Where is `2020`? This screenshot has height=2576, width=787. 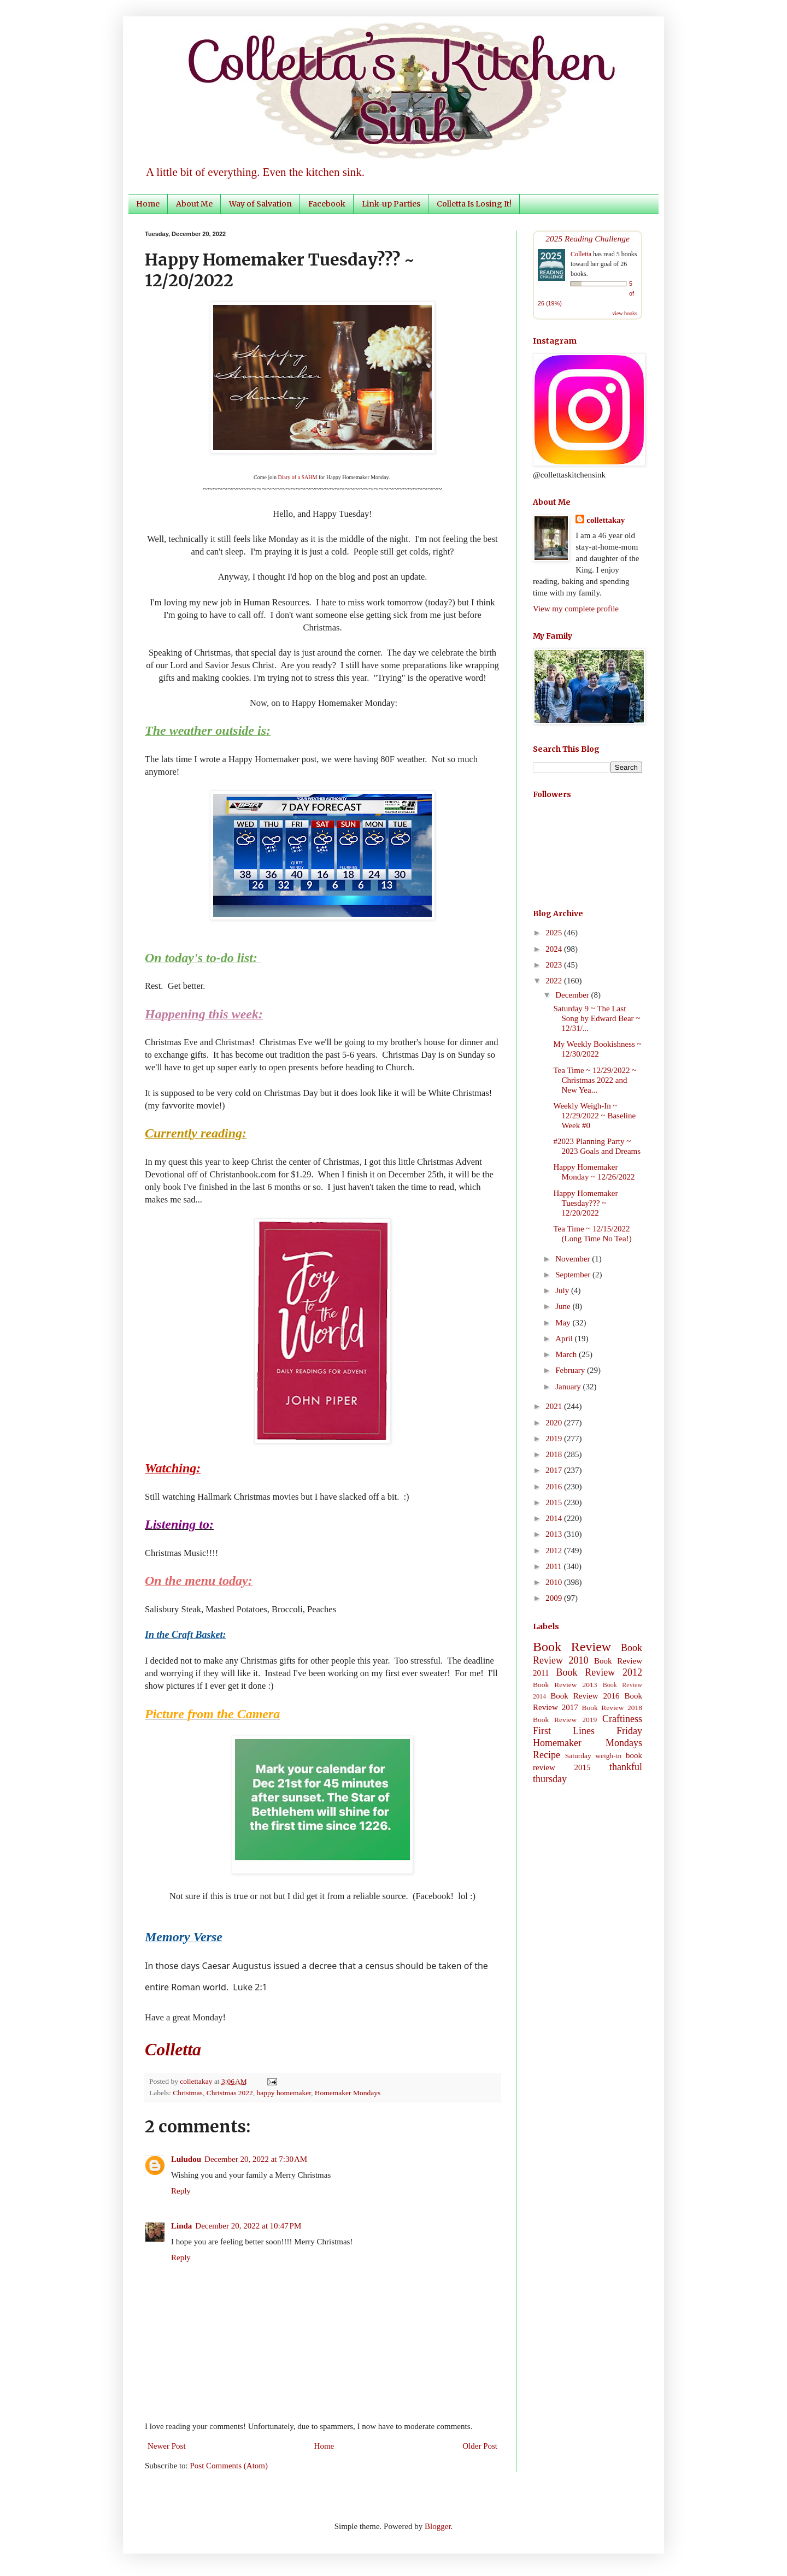 2020 is located at coordinates (554, 1422).